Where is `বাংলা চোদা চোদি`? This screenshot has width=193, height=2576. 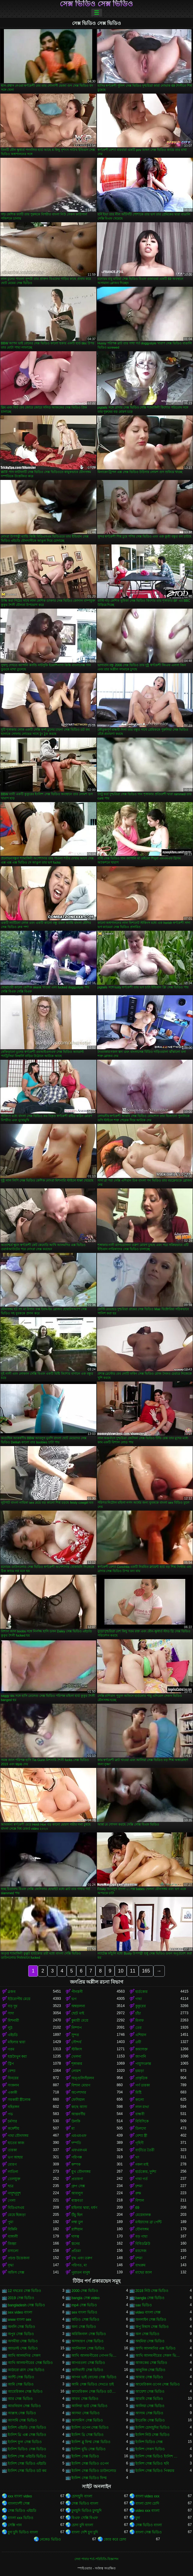
বাংলা চোদা চোদি is located at coordinates (147, 2503).